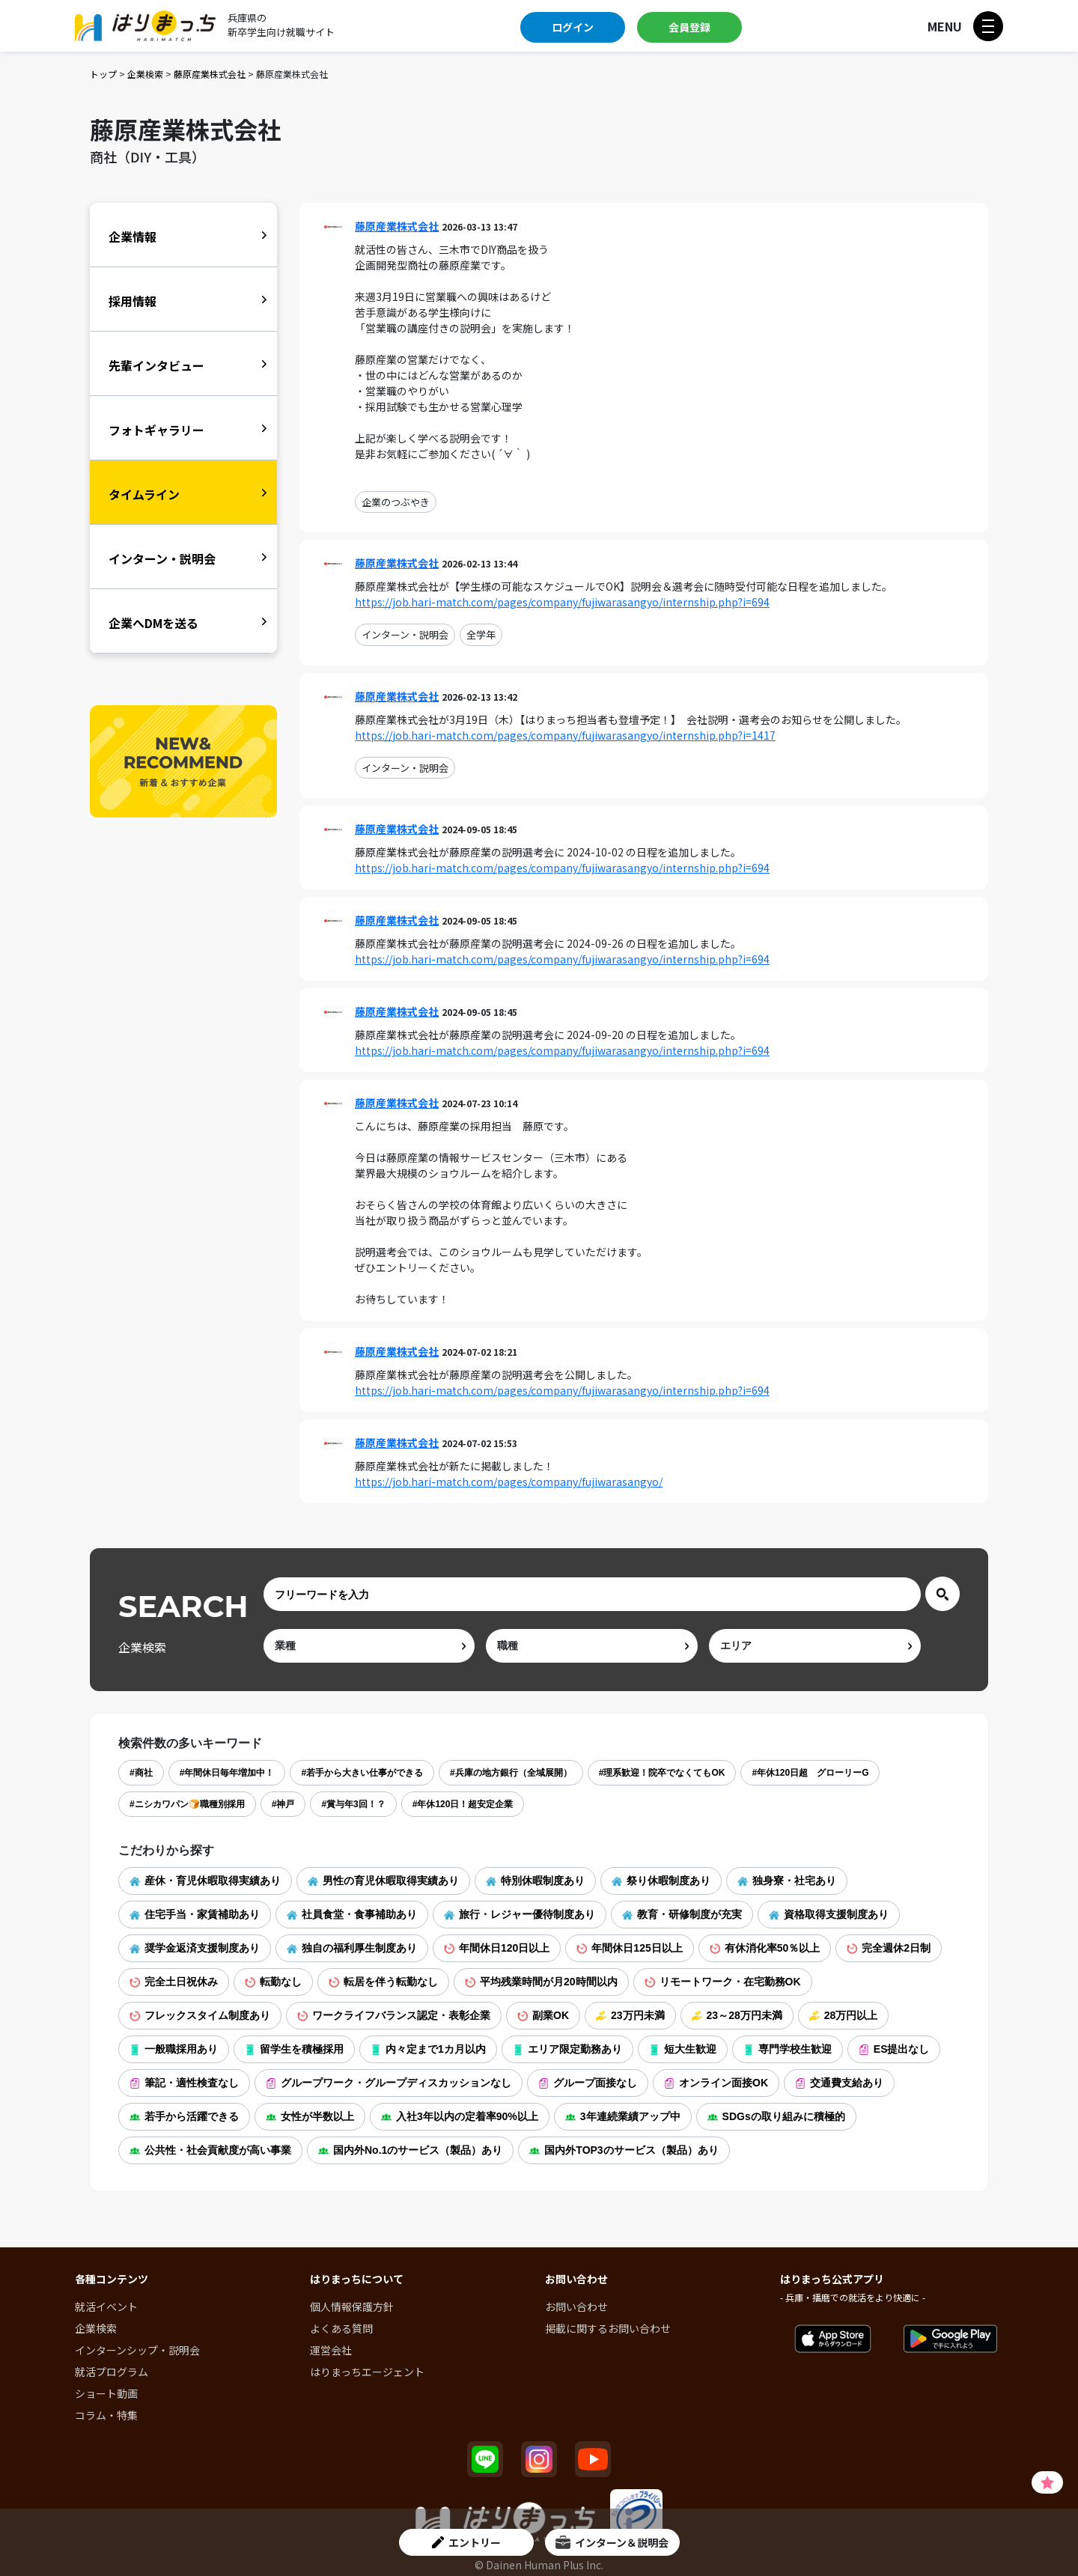  What do you see at coordinates (511, 1772) in the screenshot?
I see `#兵庫の地方銀行（全域展開）` at bounding box center [511, 1772].